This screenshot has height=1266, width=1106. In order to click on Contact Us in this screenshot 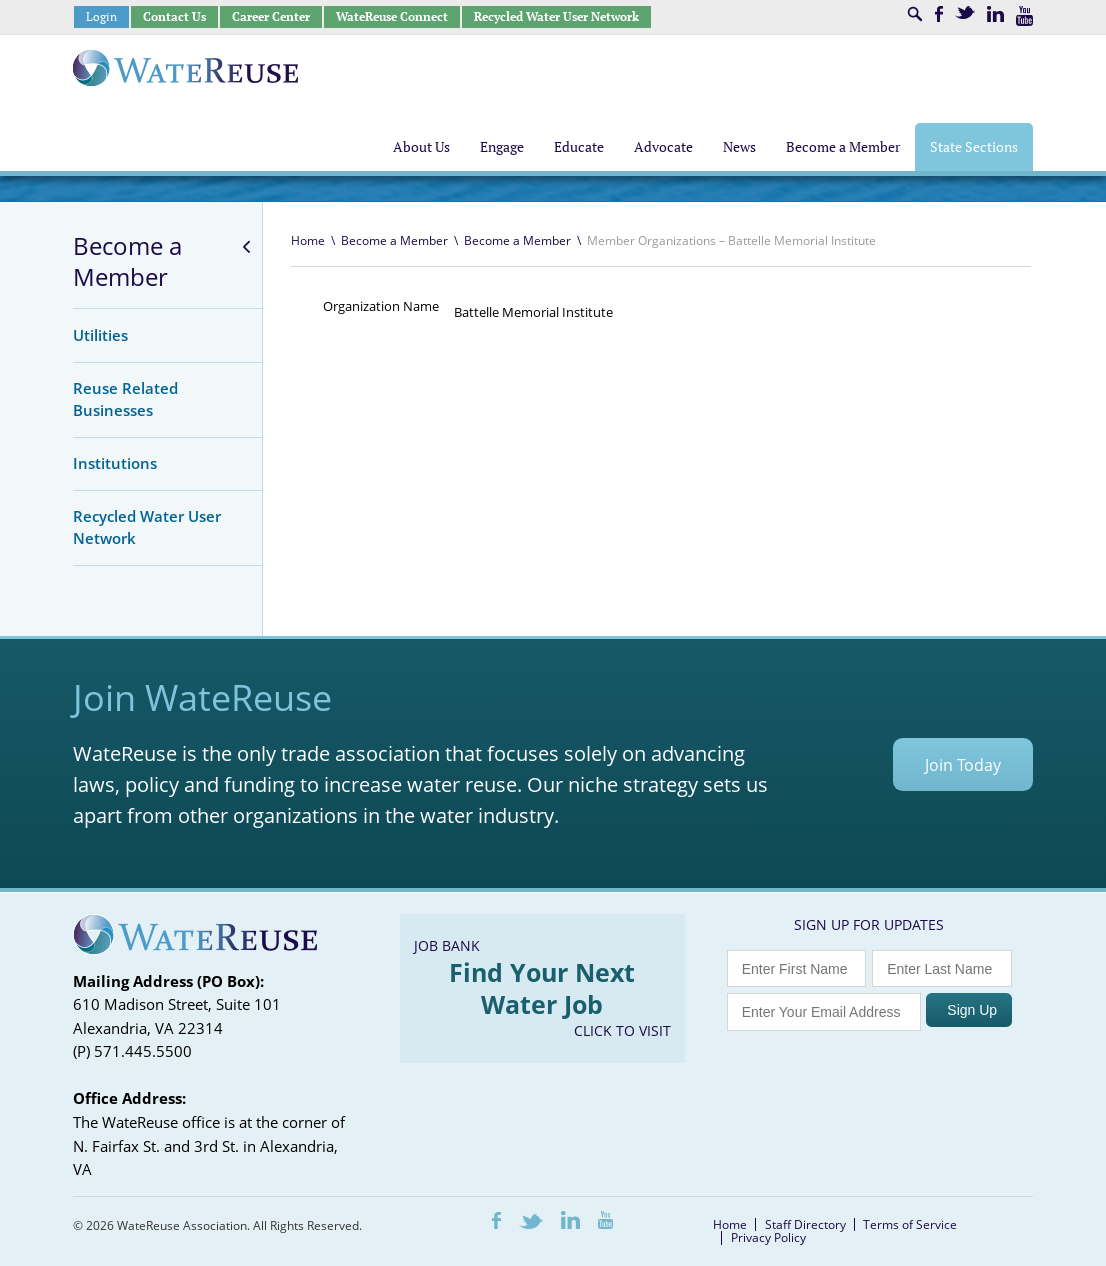, I will do `click(174, 16)`.